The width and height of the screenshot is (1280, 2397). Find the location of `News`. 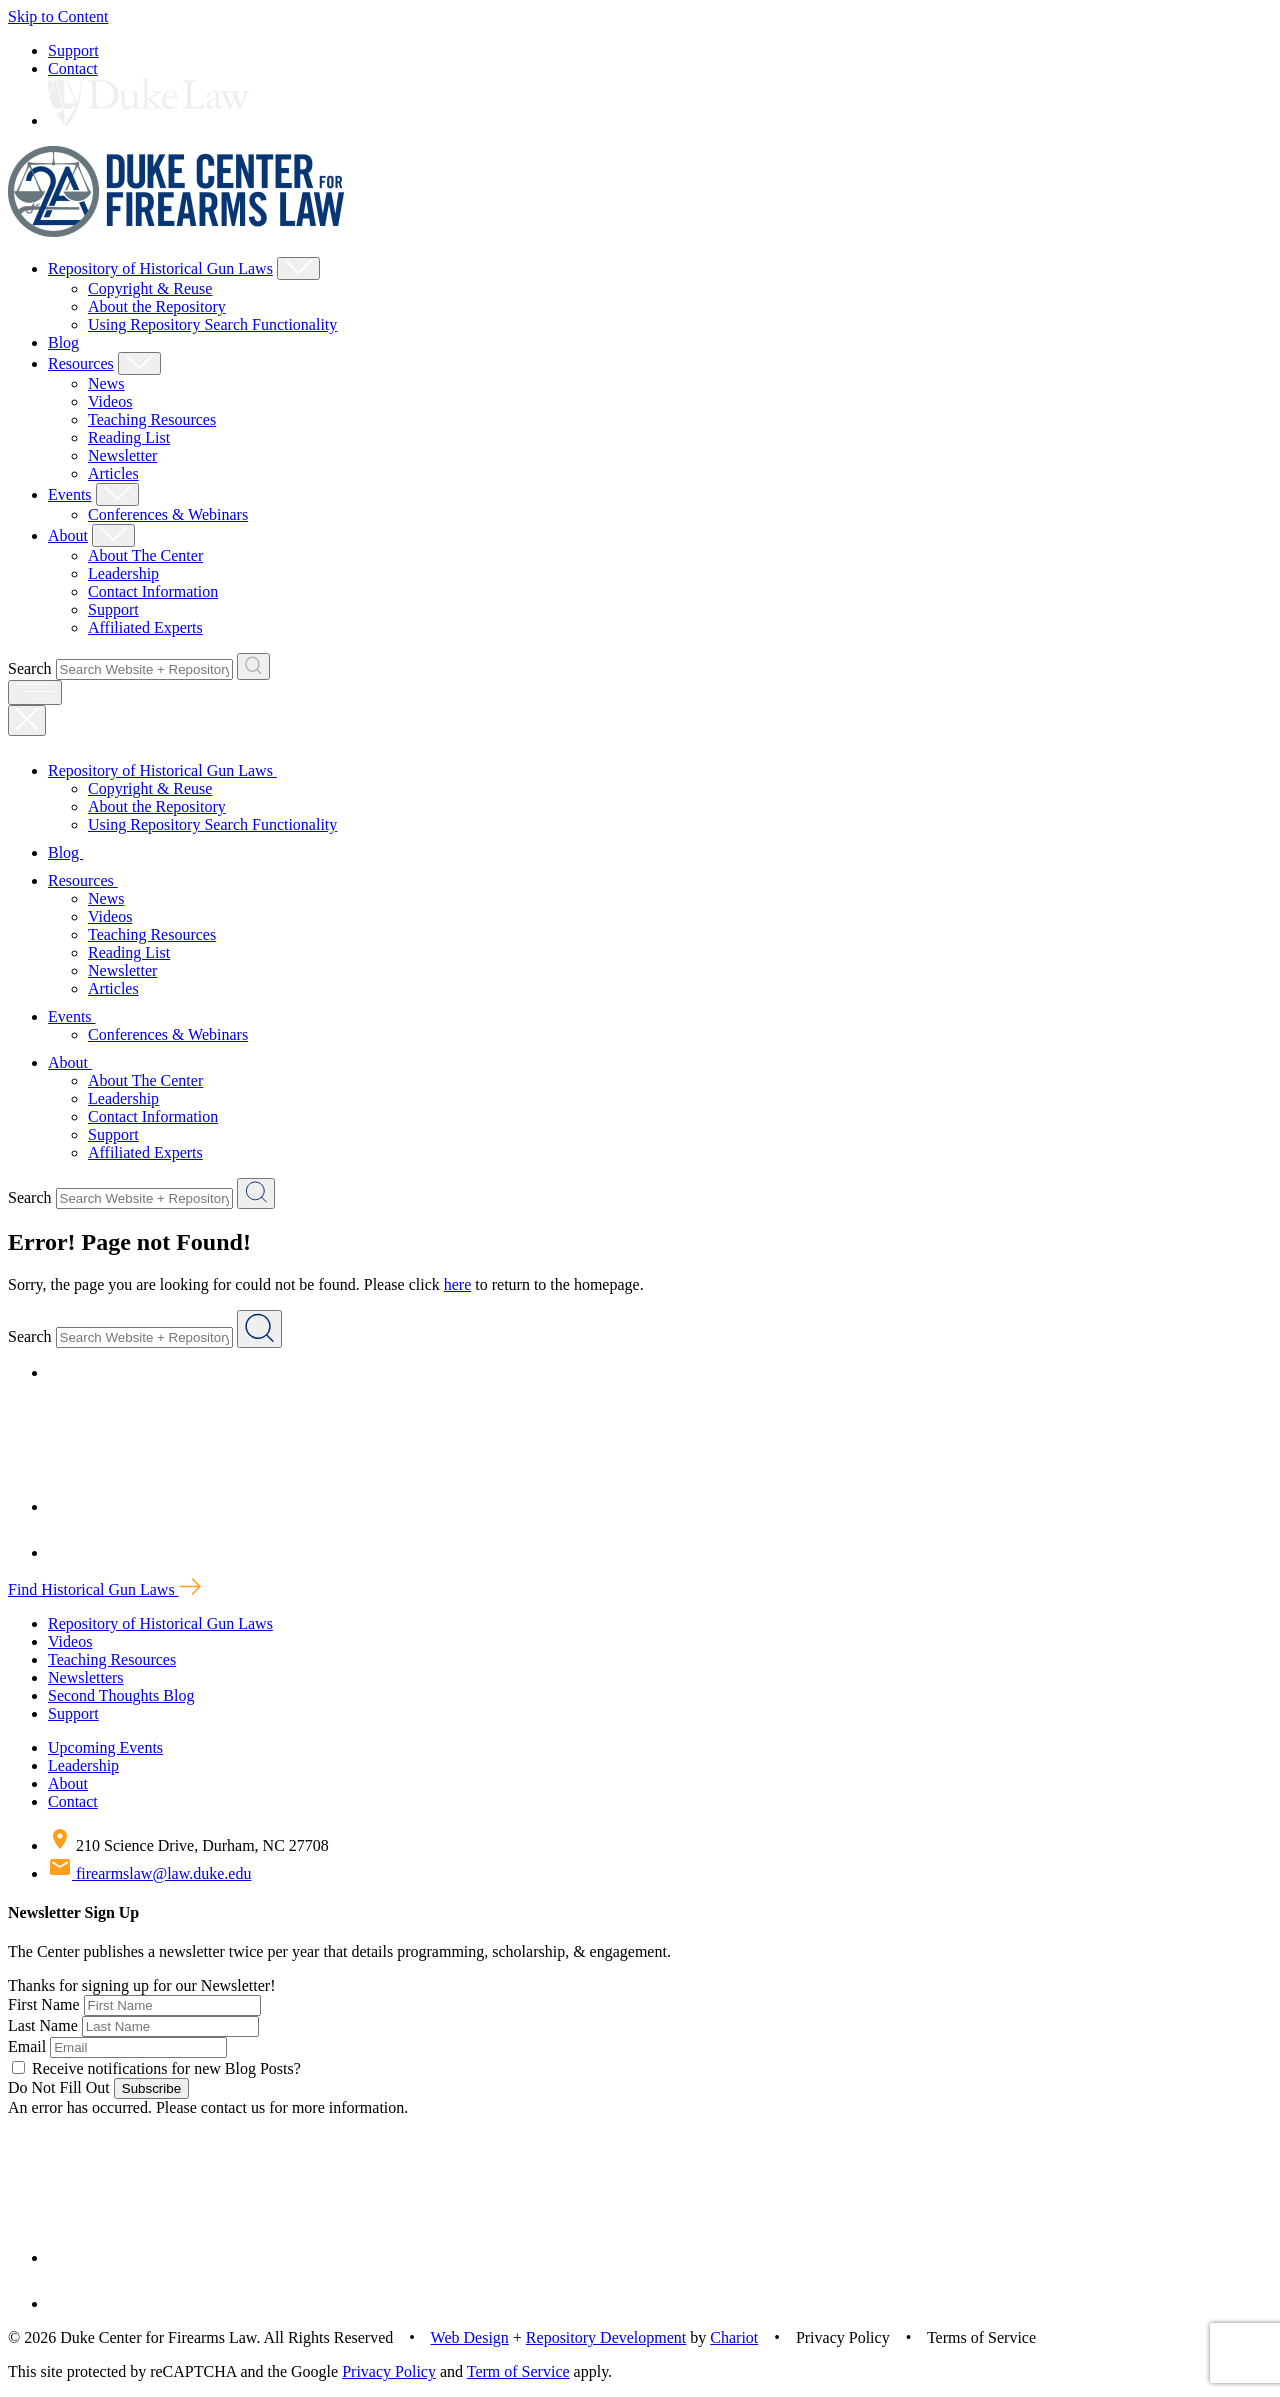

News is located at coordinates (106, 383).